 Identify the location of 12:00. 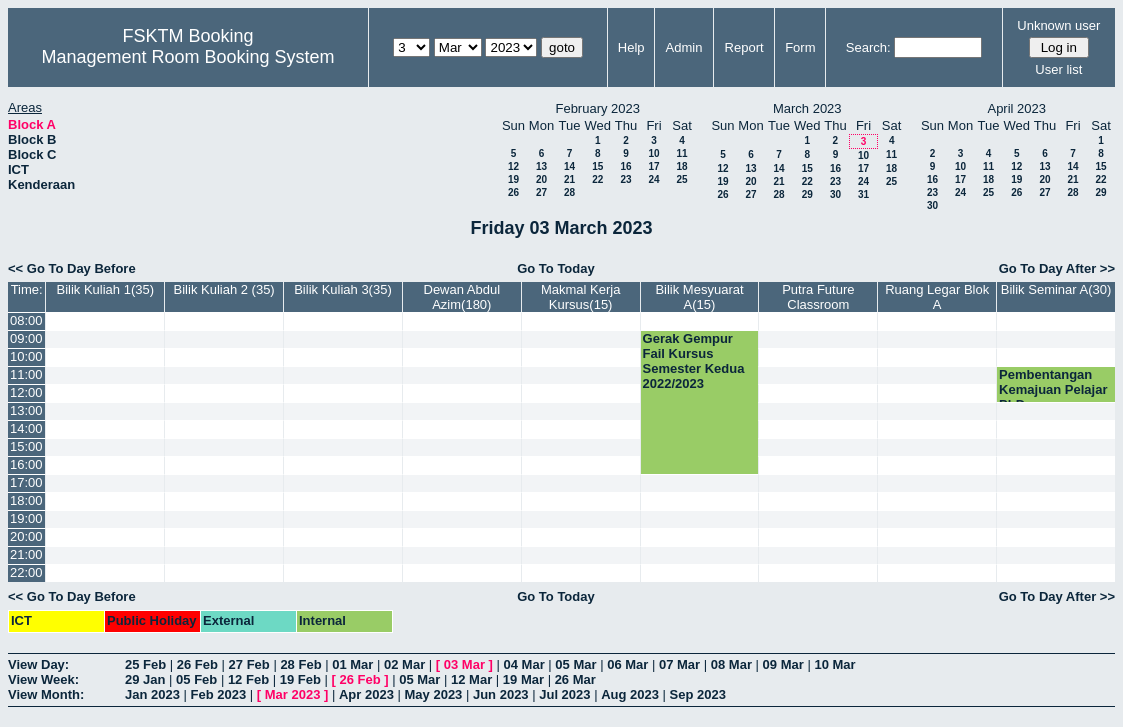
(26, 392).